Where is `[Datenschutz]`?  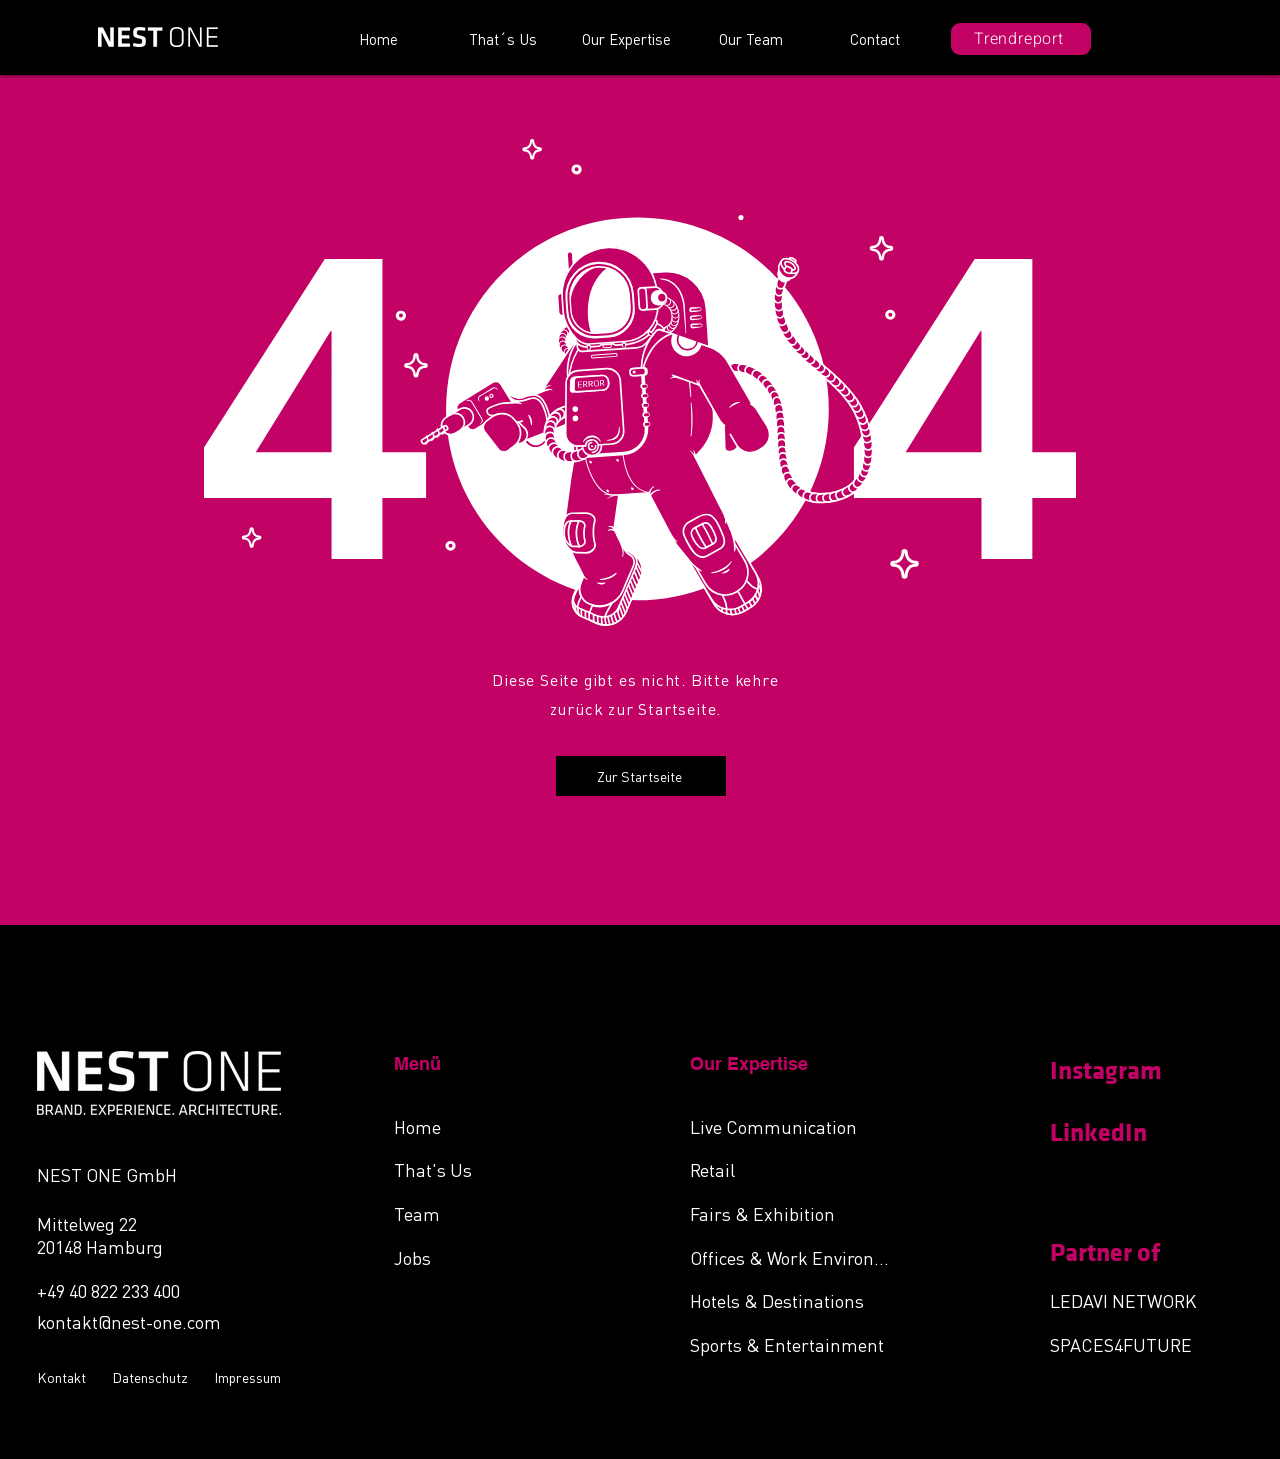 [Datenschutz] is located at coordinates (153, 1377).